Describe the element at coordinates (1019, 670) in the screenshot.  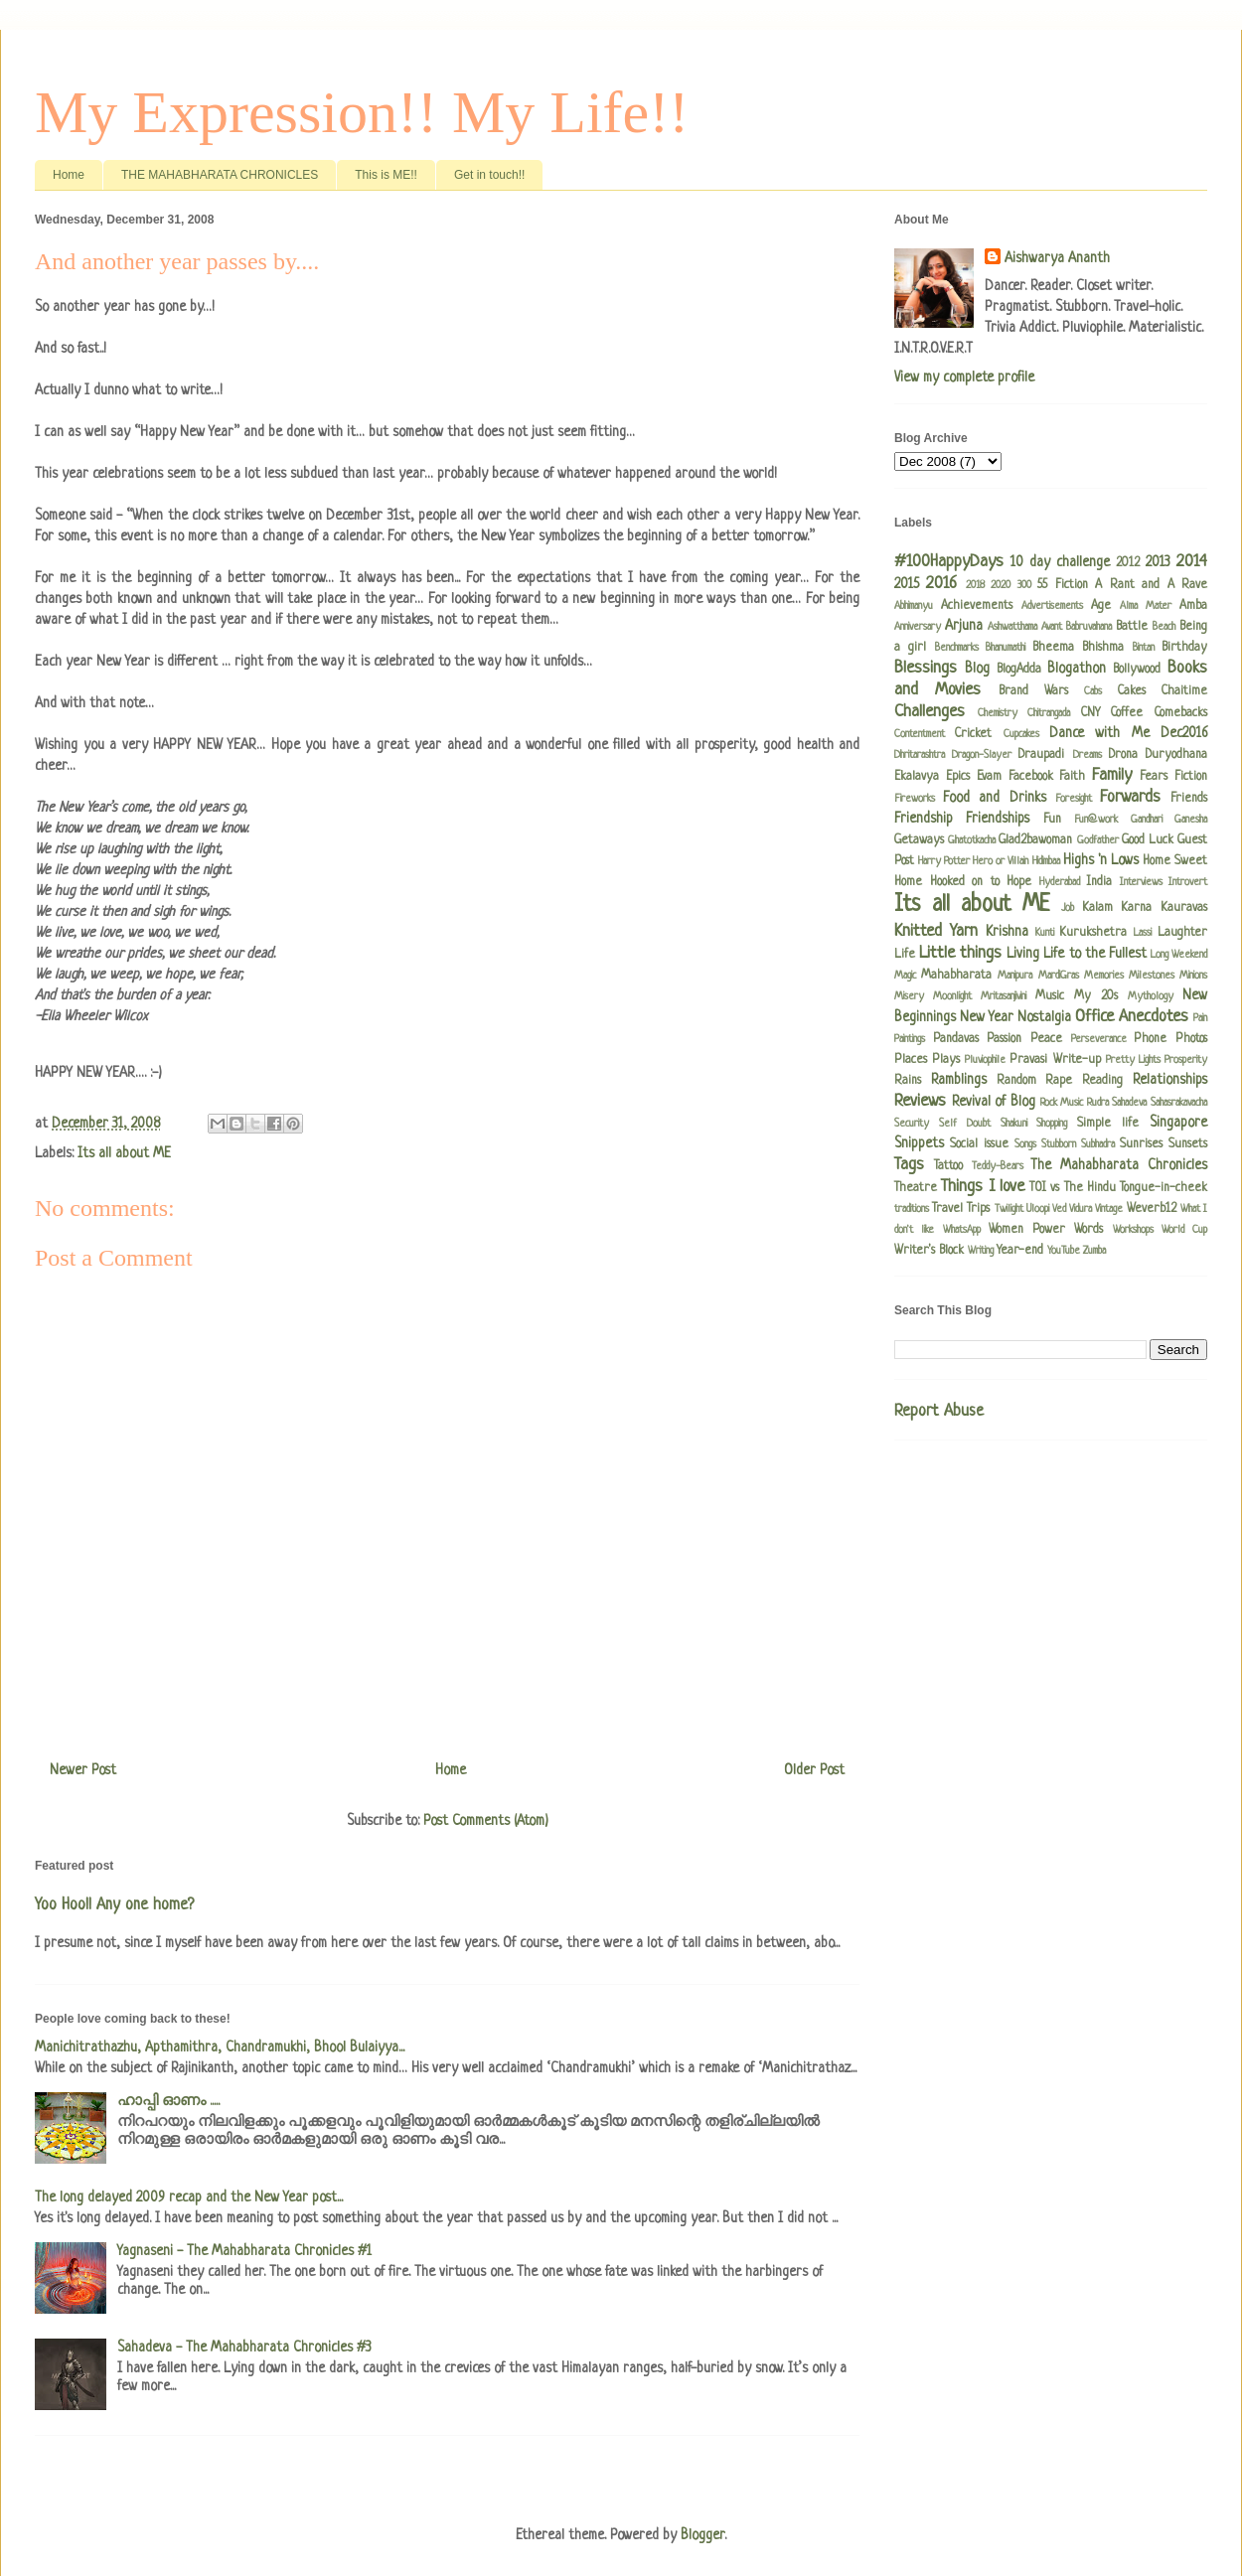
I see `BlogAdda` at that location.